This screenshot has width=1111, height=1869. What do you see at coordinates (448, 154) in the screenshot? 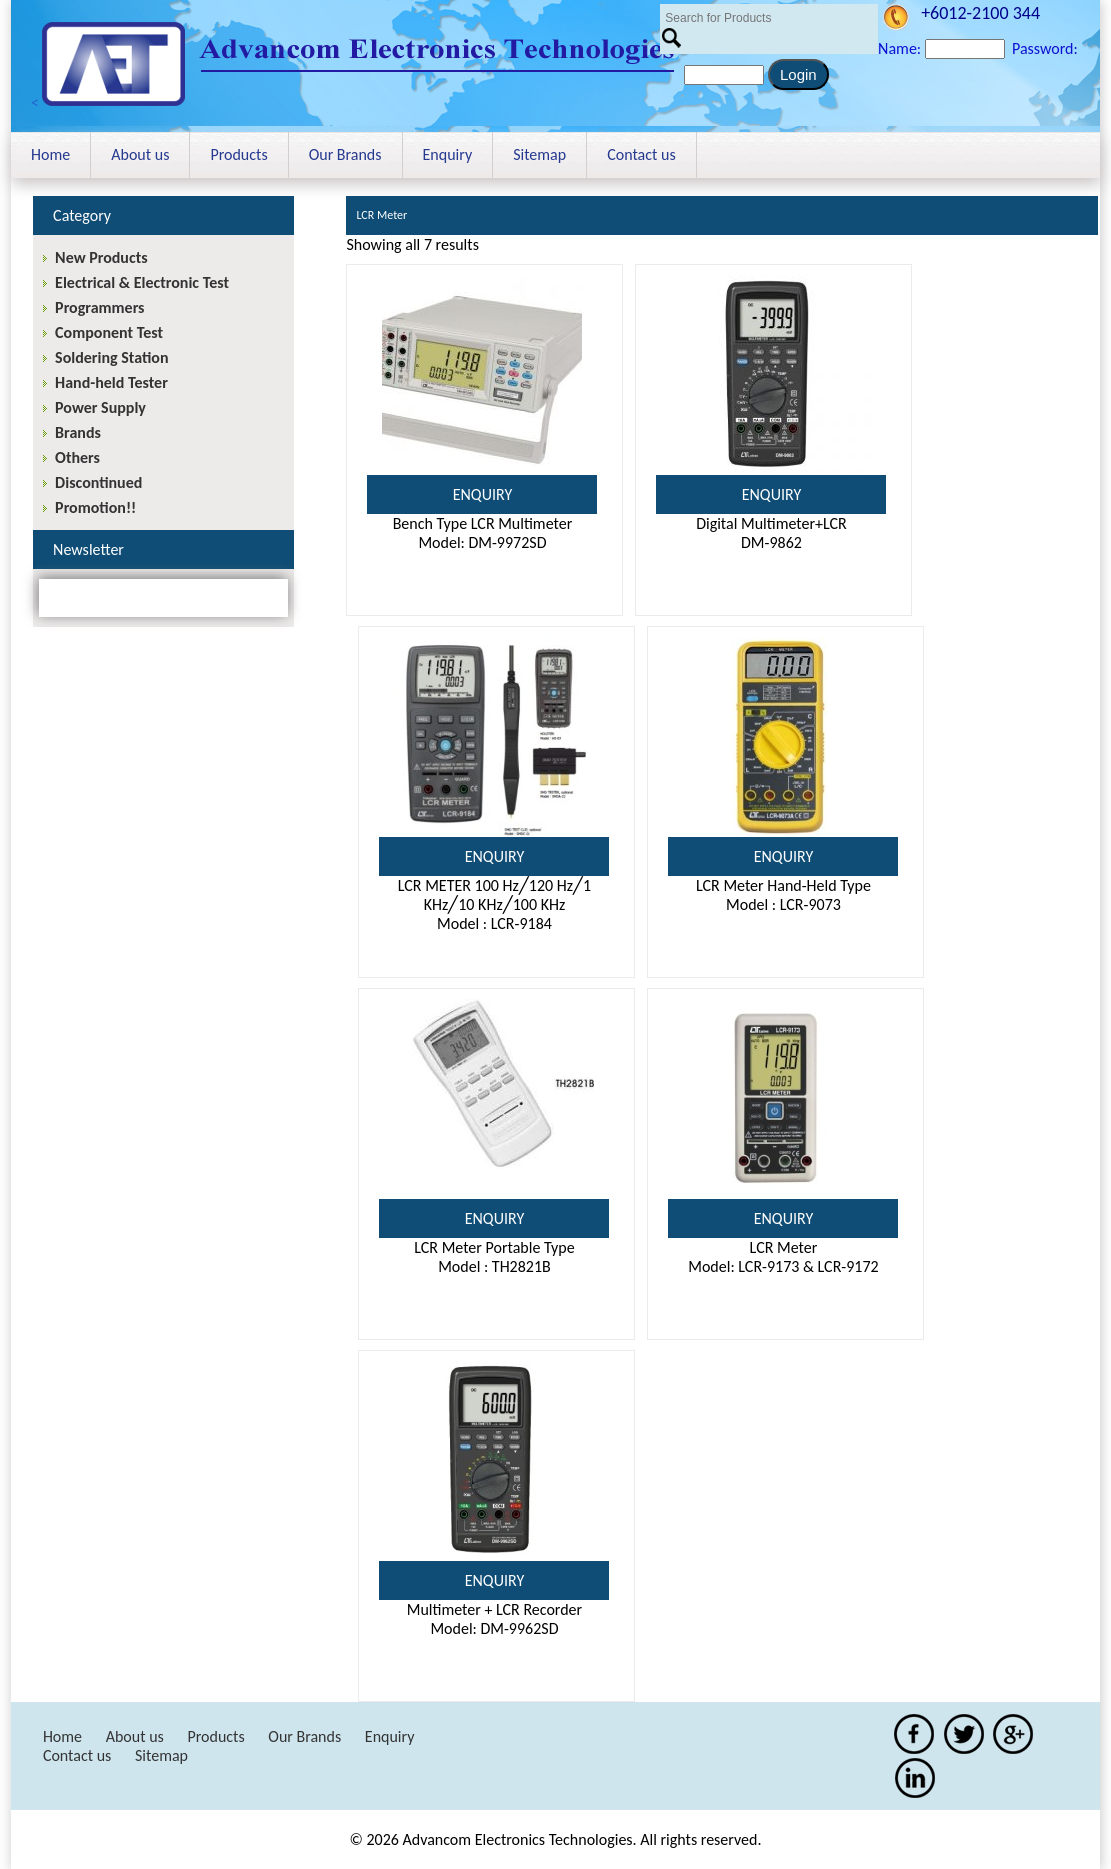
I see `Enquiry` at bounding box center [448, 154].